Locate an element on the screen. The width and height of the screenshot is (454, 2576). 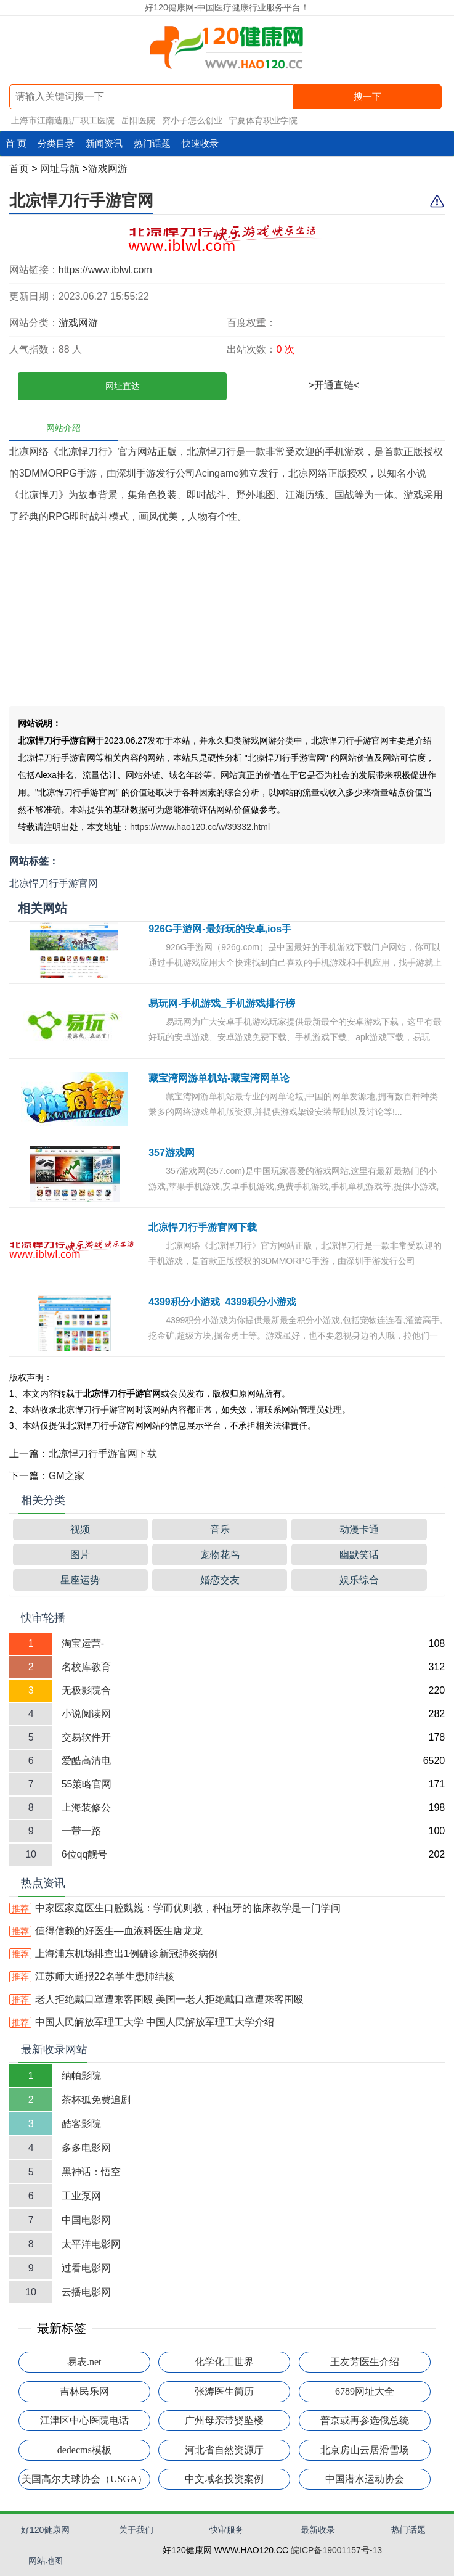
首 页 is located at coordinates (16, 143).